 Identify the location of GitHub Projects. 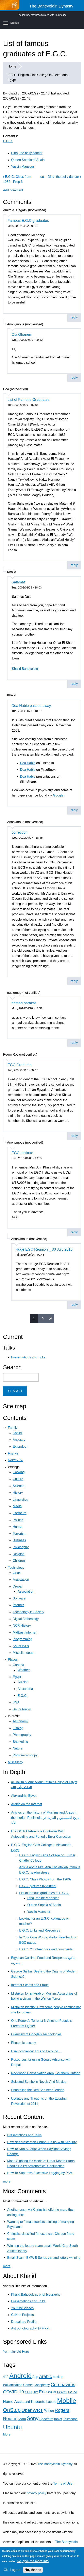
(22, 2315).